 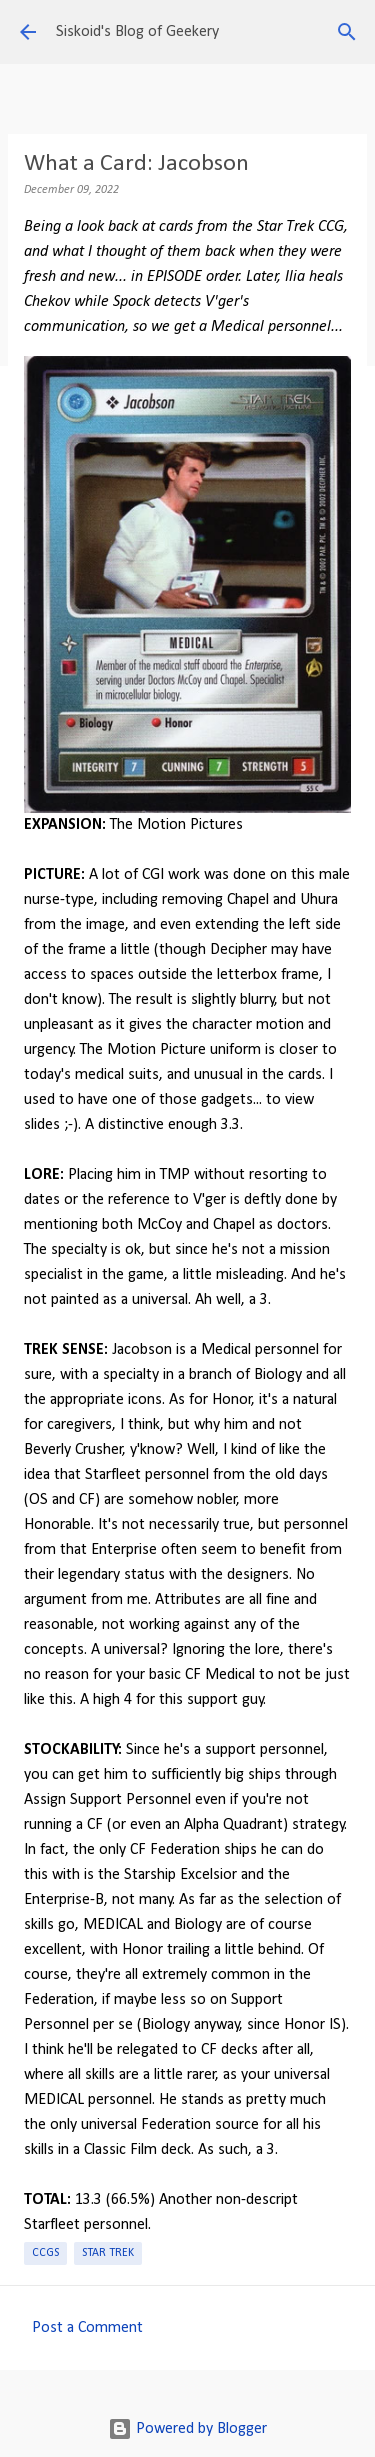 What do you see at coordinates (45, 2253) in the screenshot?
I see `CCGs` at bounding box center [45, 2253].